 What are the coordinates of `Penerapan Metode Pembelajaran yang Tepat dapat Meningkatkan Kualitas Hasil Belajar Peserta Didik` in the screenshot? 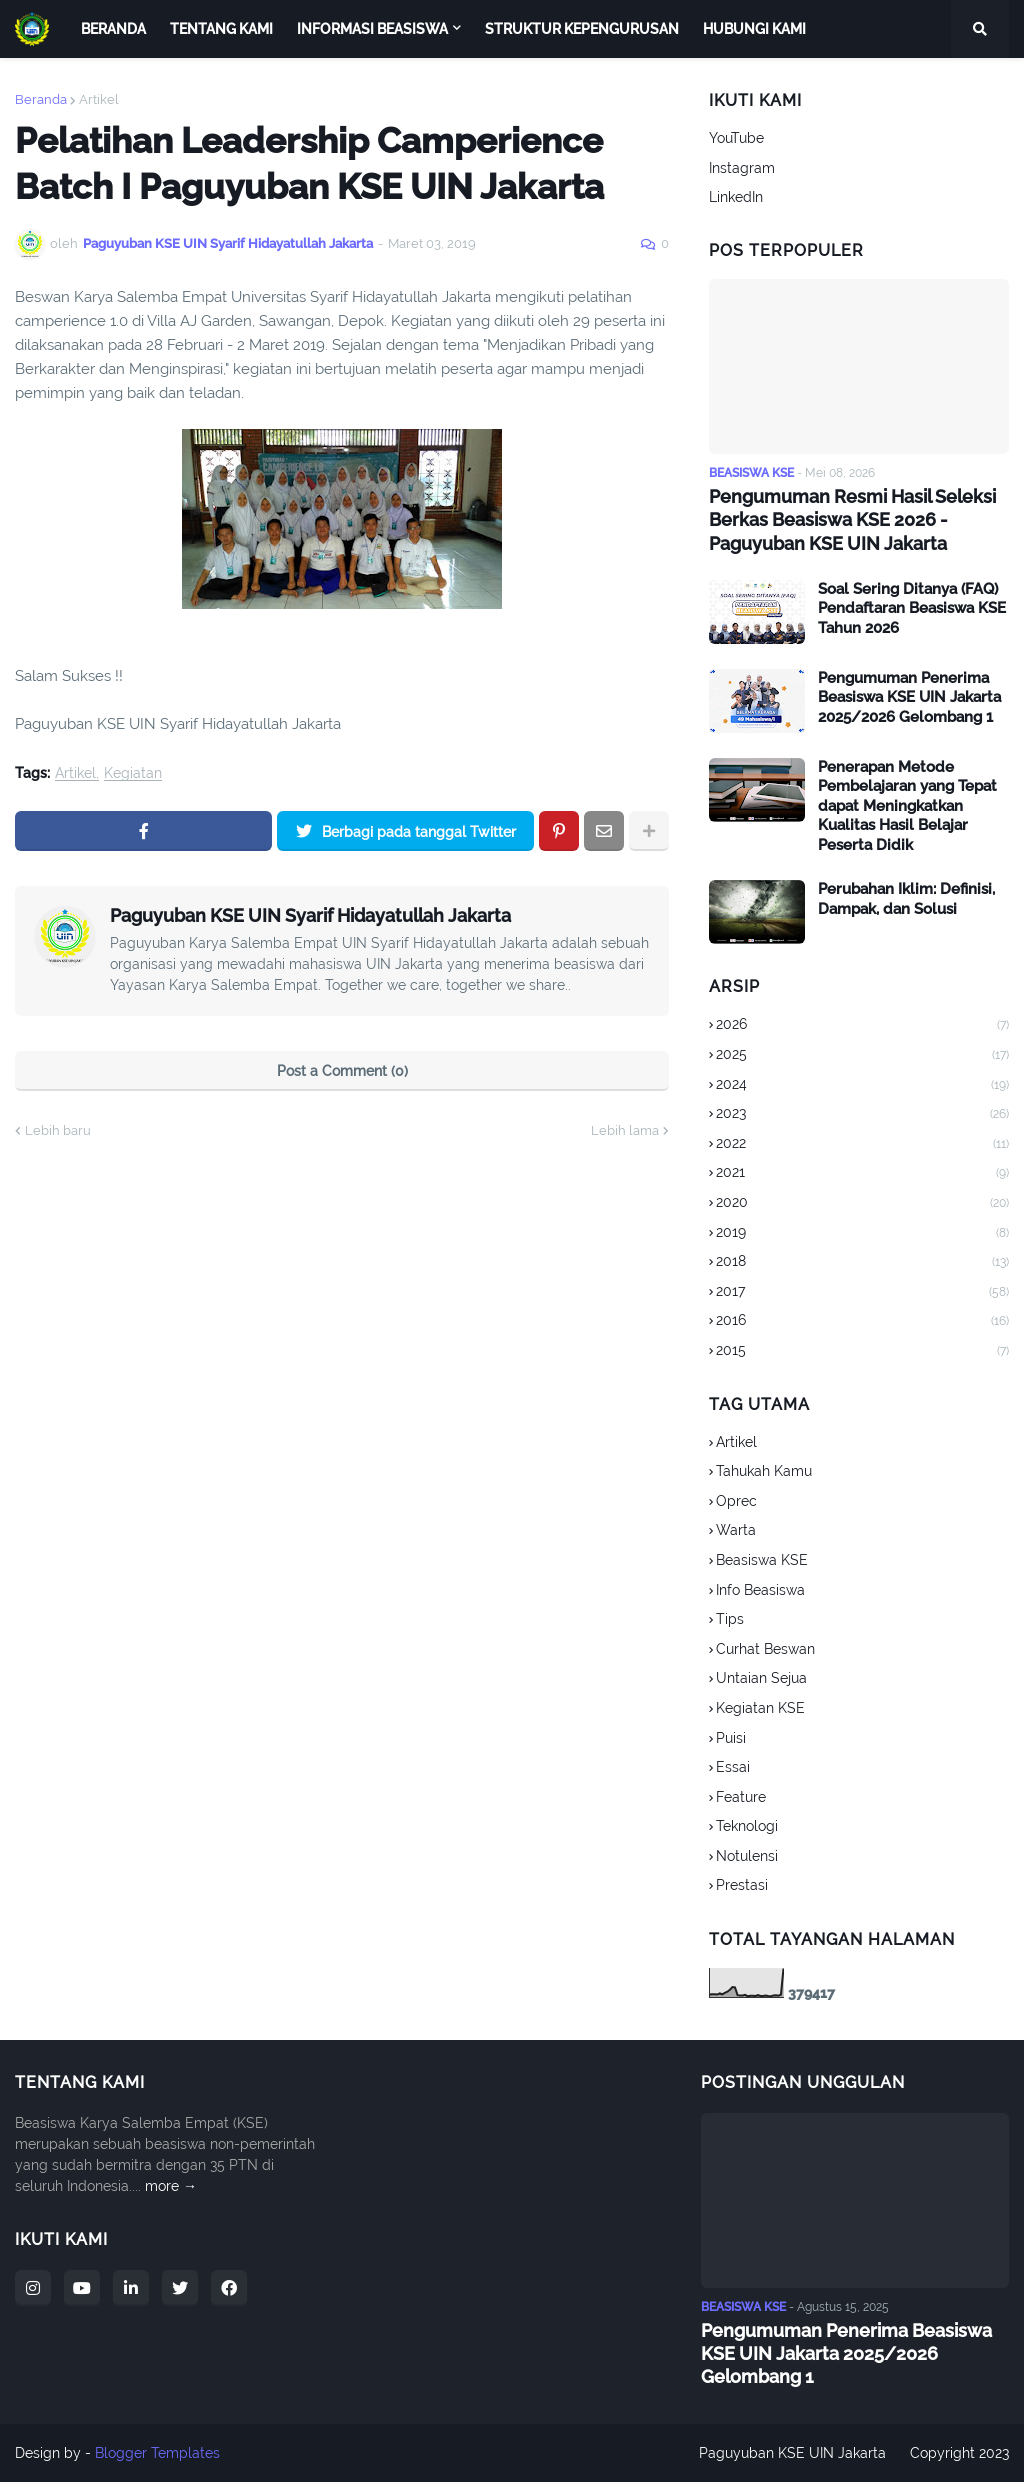 It's located at (907, 806).